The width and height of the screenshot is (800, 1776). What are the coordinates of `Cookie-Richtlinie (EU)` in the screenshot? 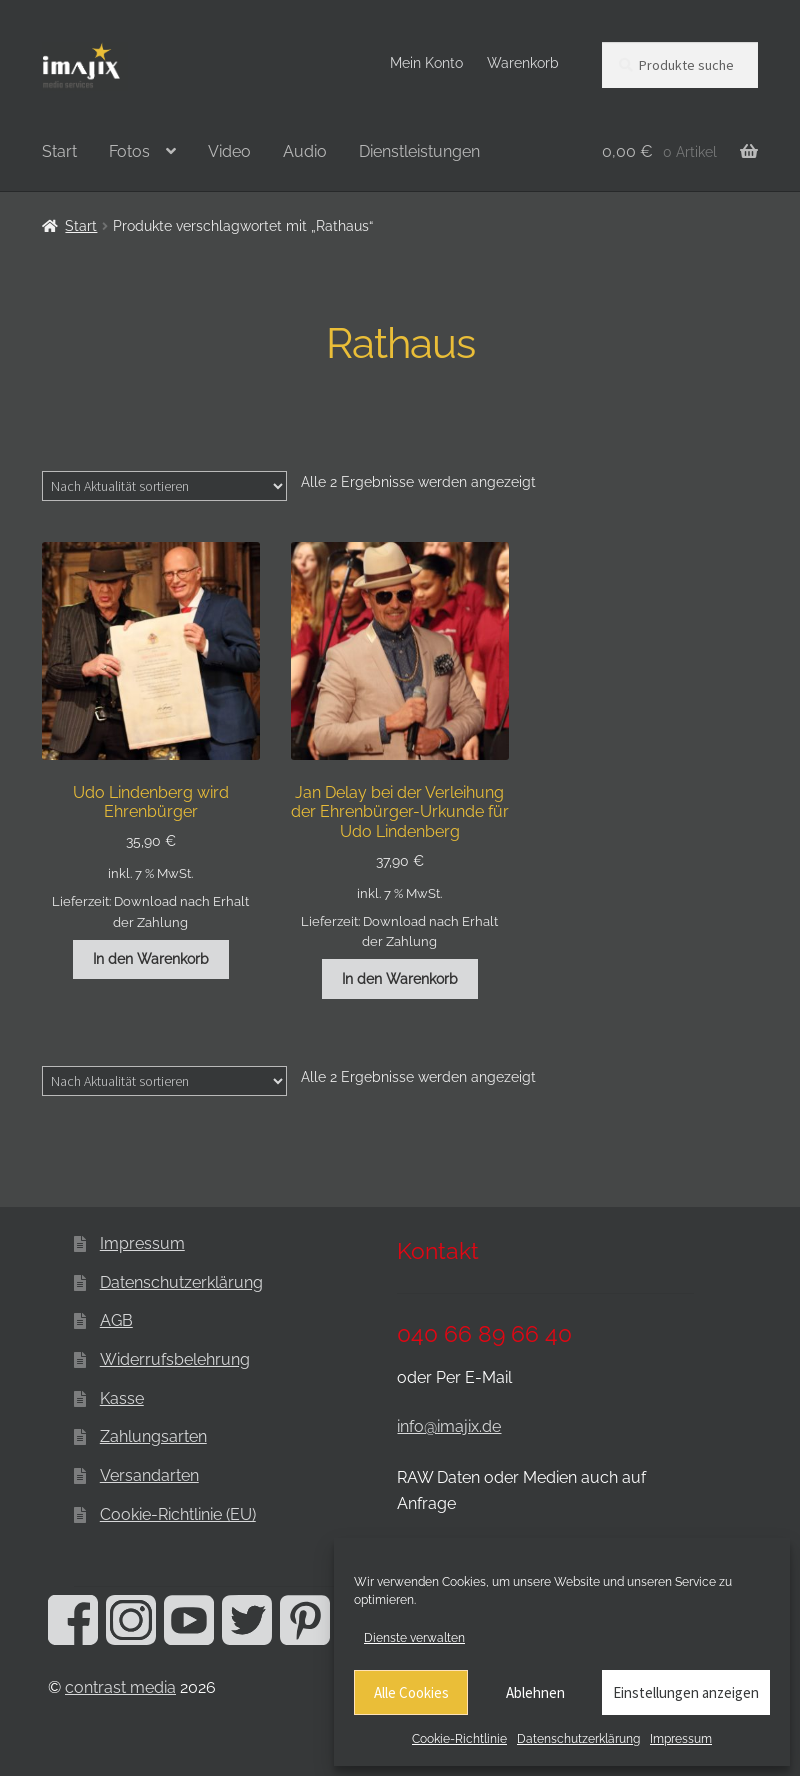 It's located at (178, 1514).